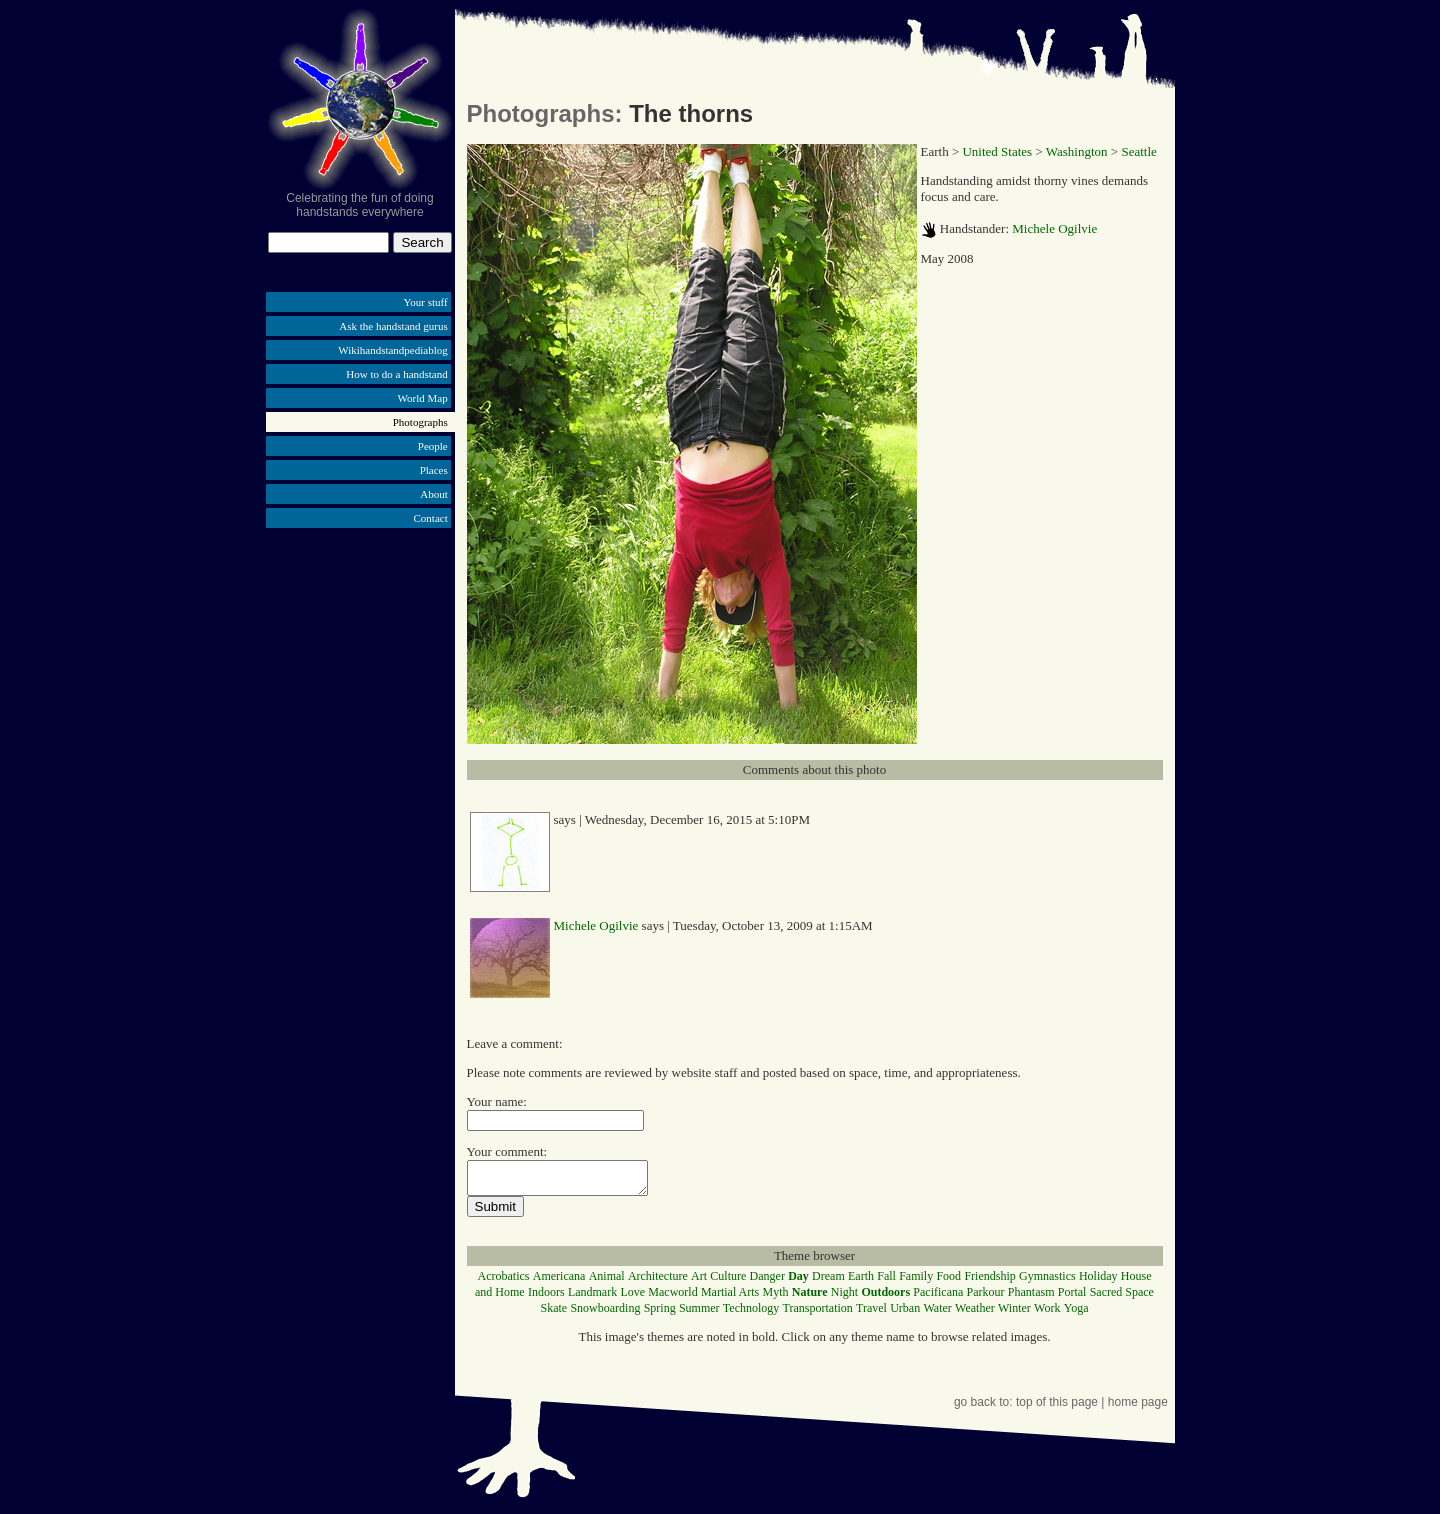 Image resolution: width=1440 pixels, height=1514 pixels. What do you see at coordinates (1138, 151) in the screenshot?
I see `Seattle` at bounding box center [1138, 151].